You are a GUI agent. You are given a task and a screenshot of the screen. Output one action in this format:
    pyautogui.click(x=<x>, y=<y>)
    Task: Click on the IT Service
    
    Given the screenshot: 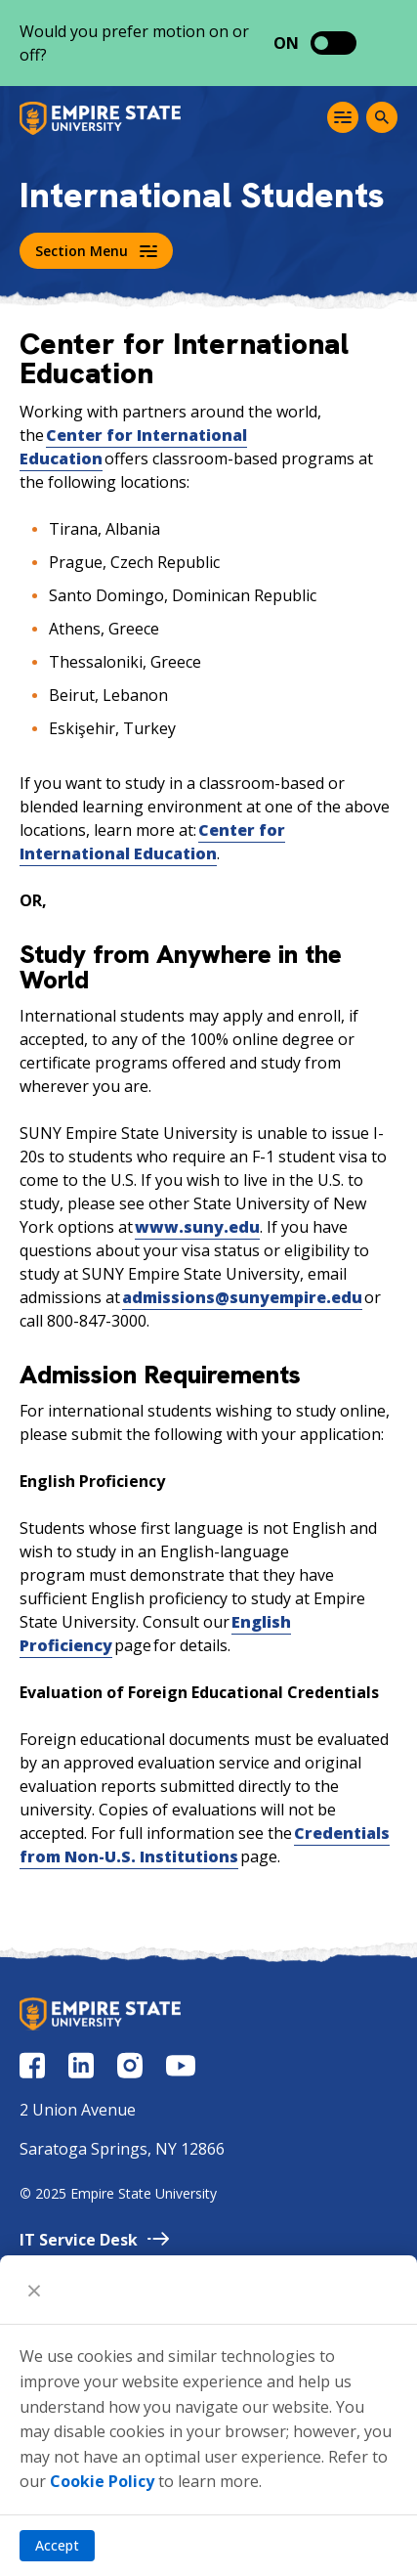 What is the action you would take?
    pyautogui.click(x=94, y=2239)
    